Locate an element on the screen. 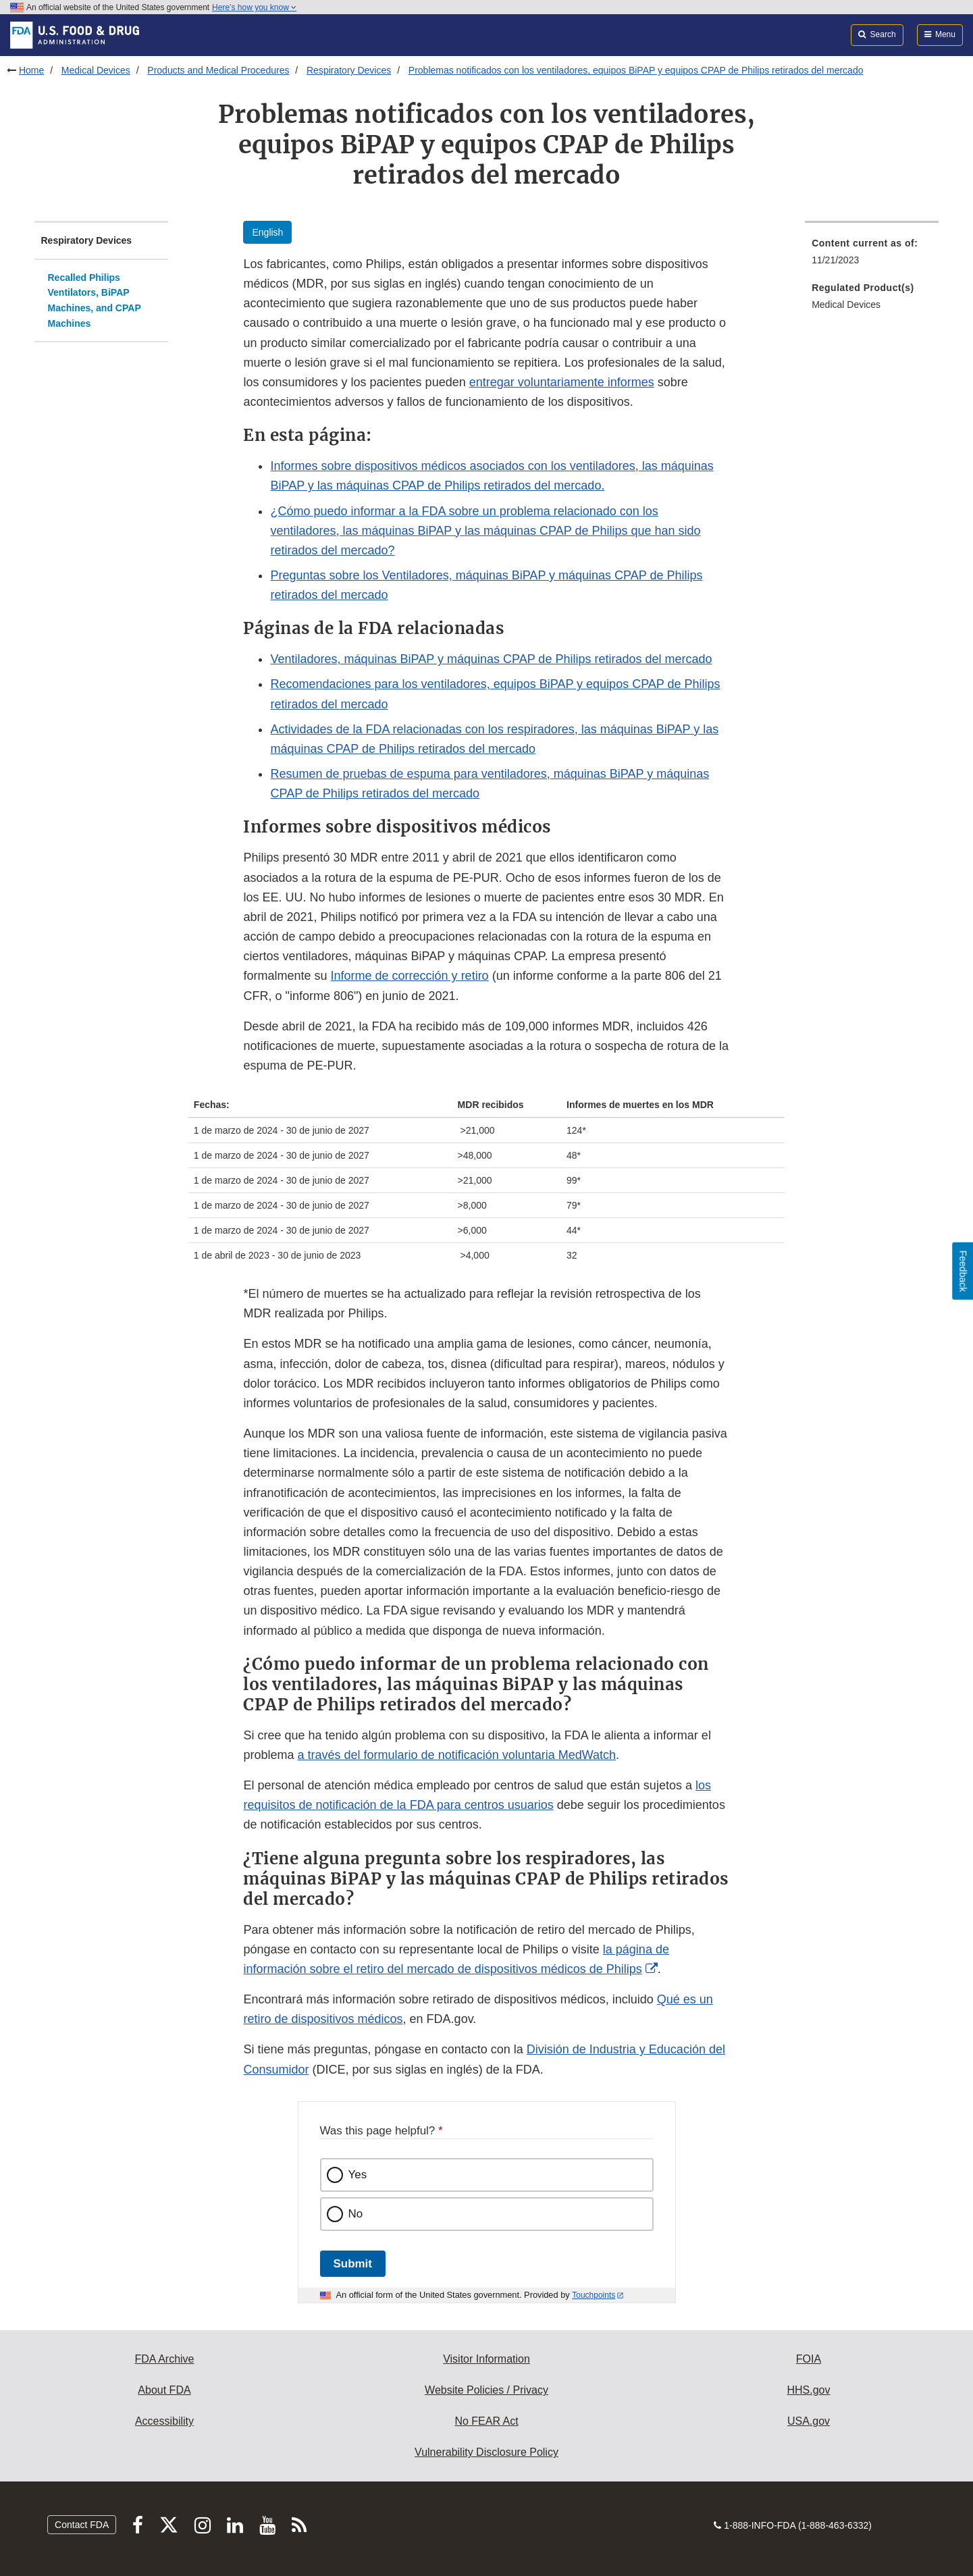 The image size is (973, 2576). USA.gov is located at coordinates (808, 2421).